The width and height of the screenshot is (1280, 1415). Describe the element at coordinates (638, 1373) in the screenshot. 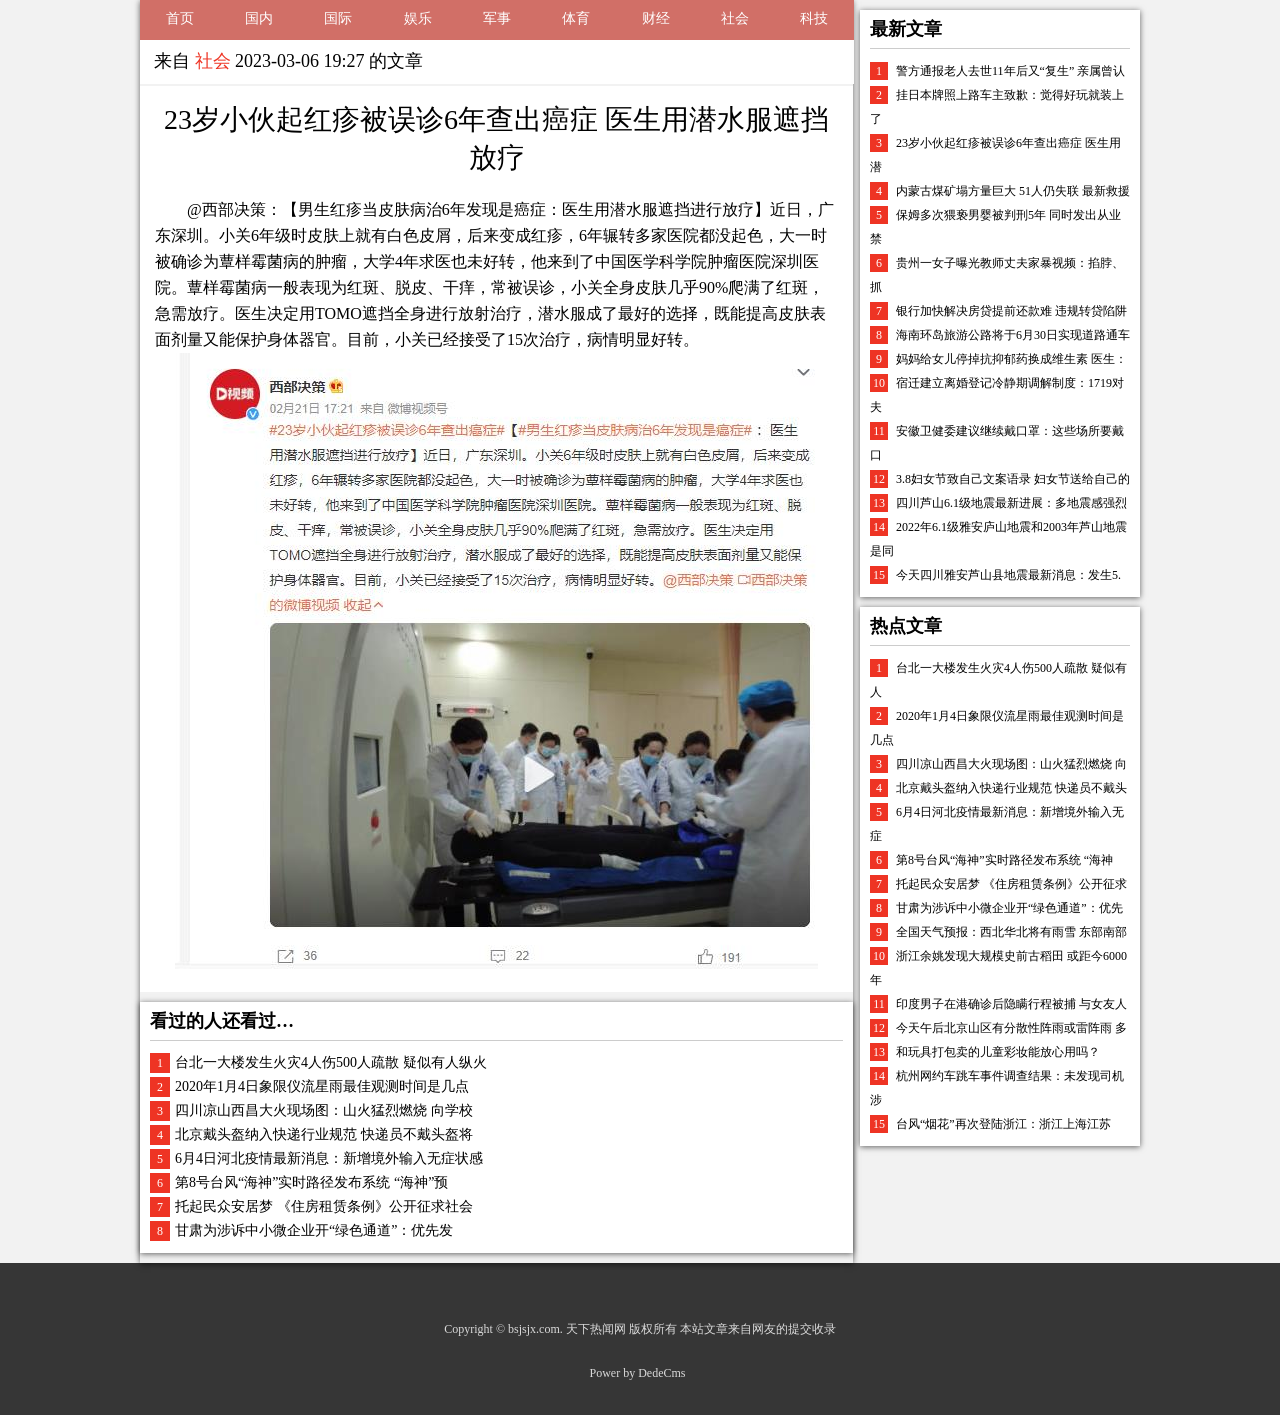

I see `Power by DedeCms` at that location.